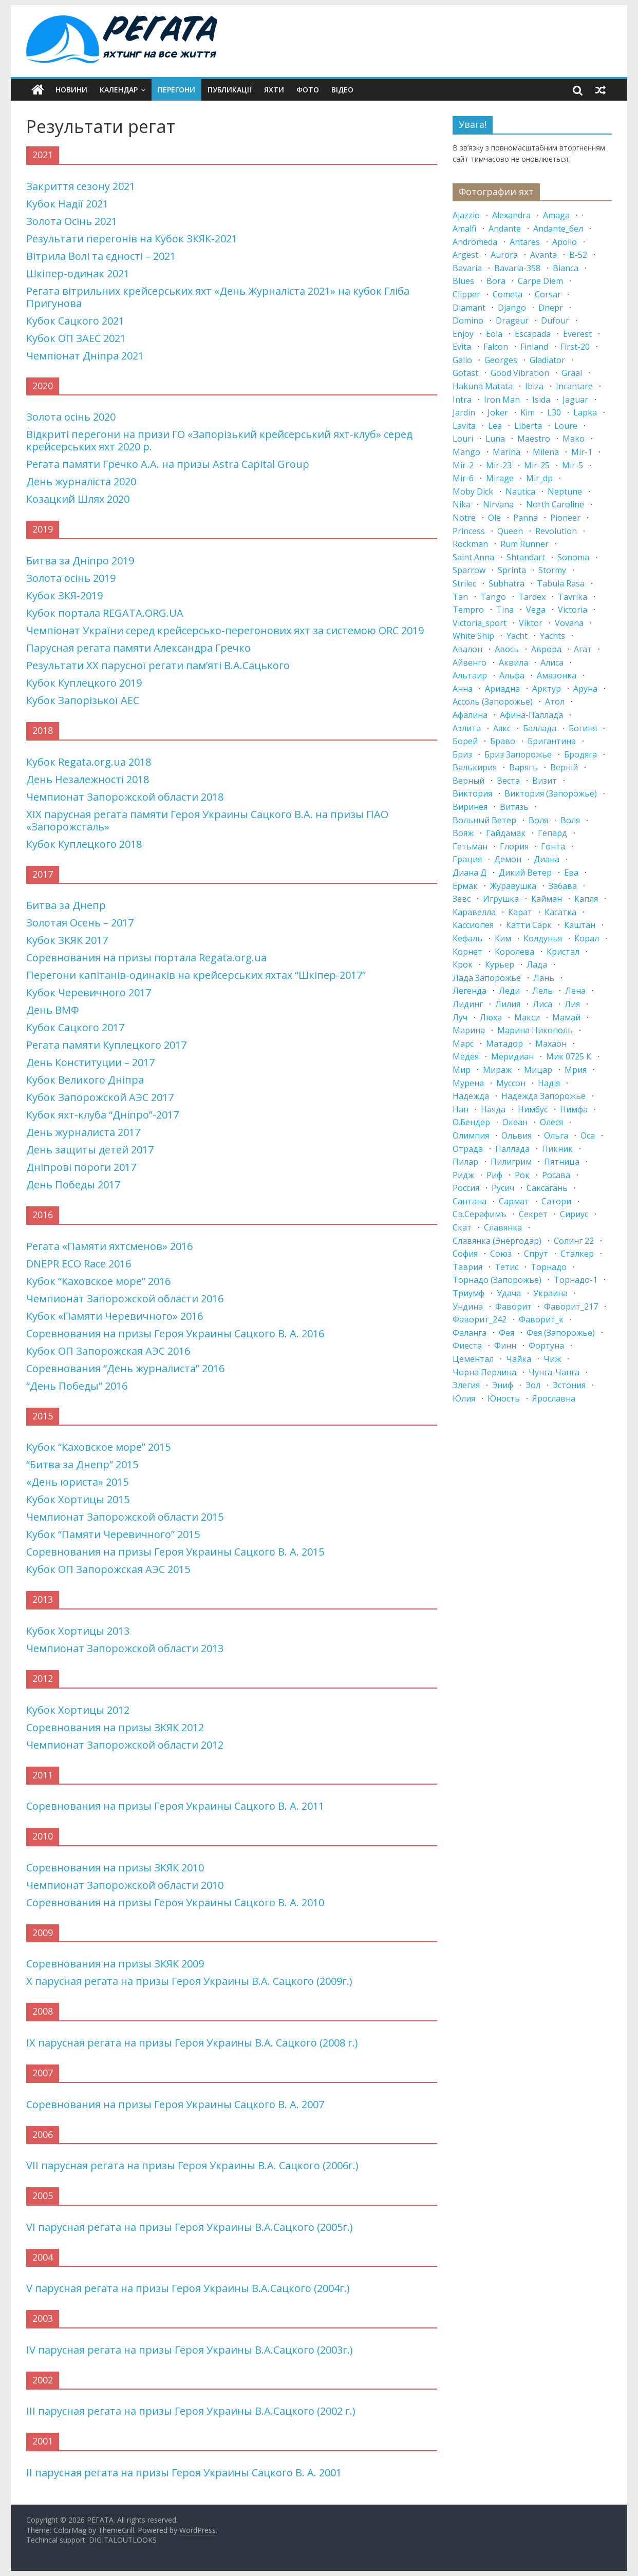  Describe the element at coordinates (471, 1122) in the screenshot. I see `о.бендер` at that location.